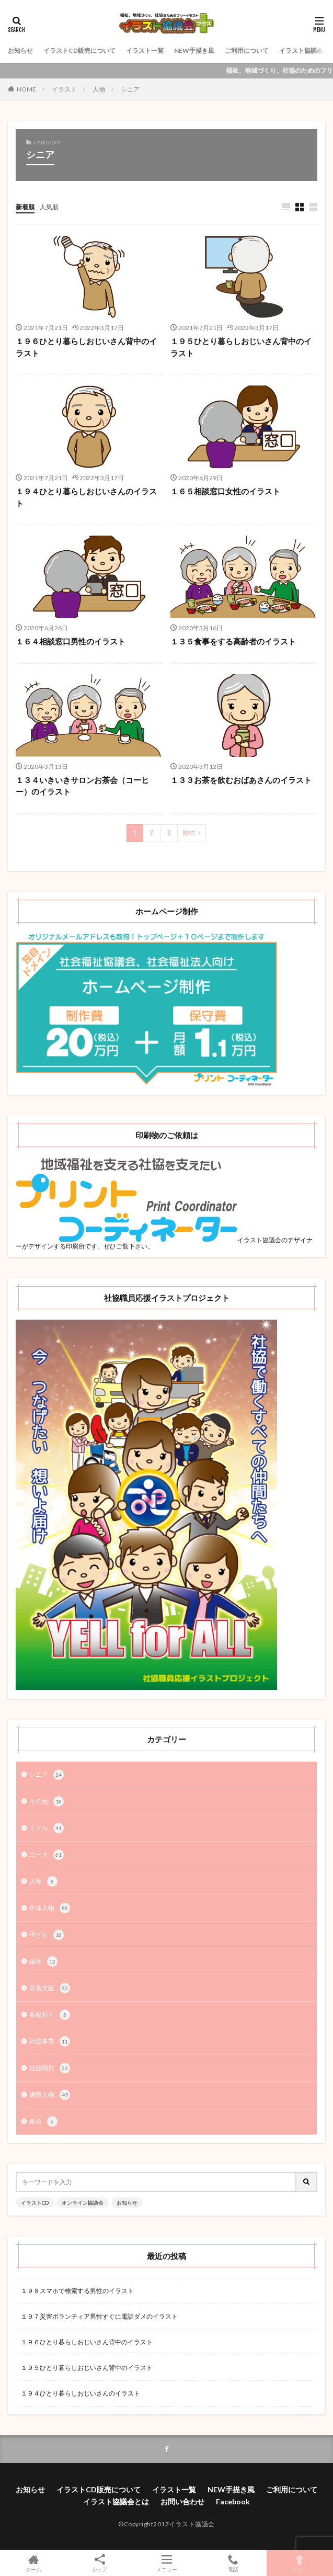 This screenshot has width=333, height=2576. Describe the element at coordinates (49, 2095) in the screenshot. I see `複数人物` at that location.